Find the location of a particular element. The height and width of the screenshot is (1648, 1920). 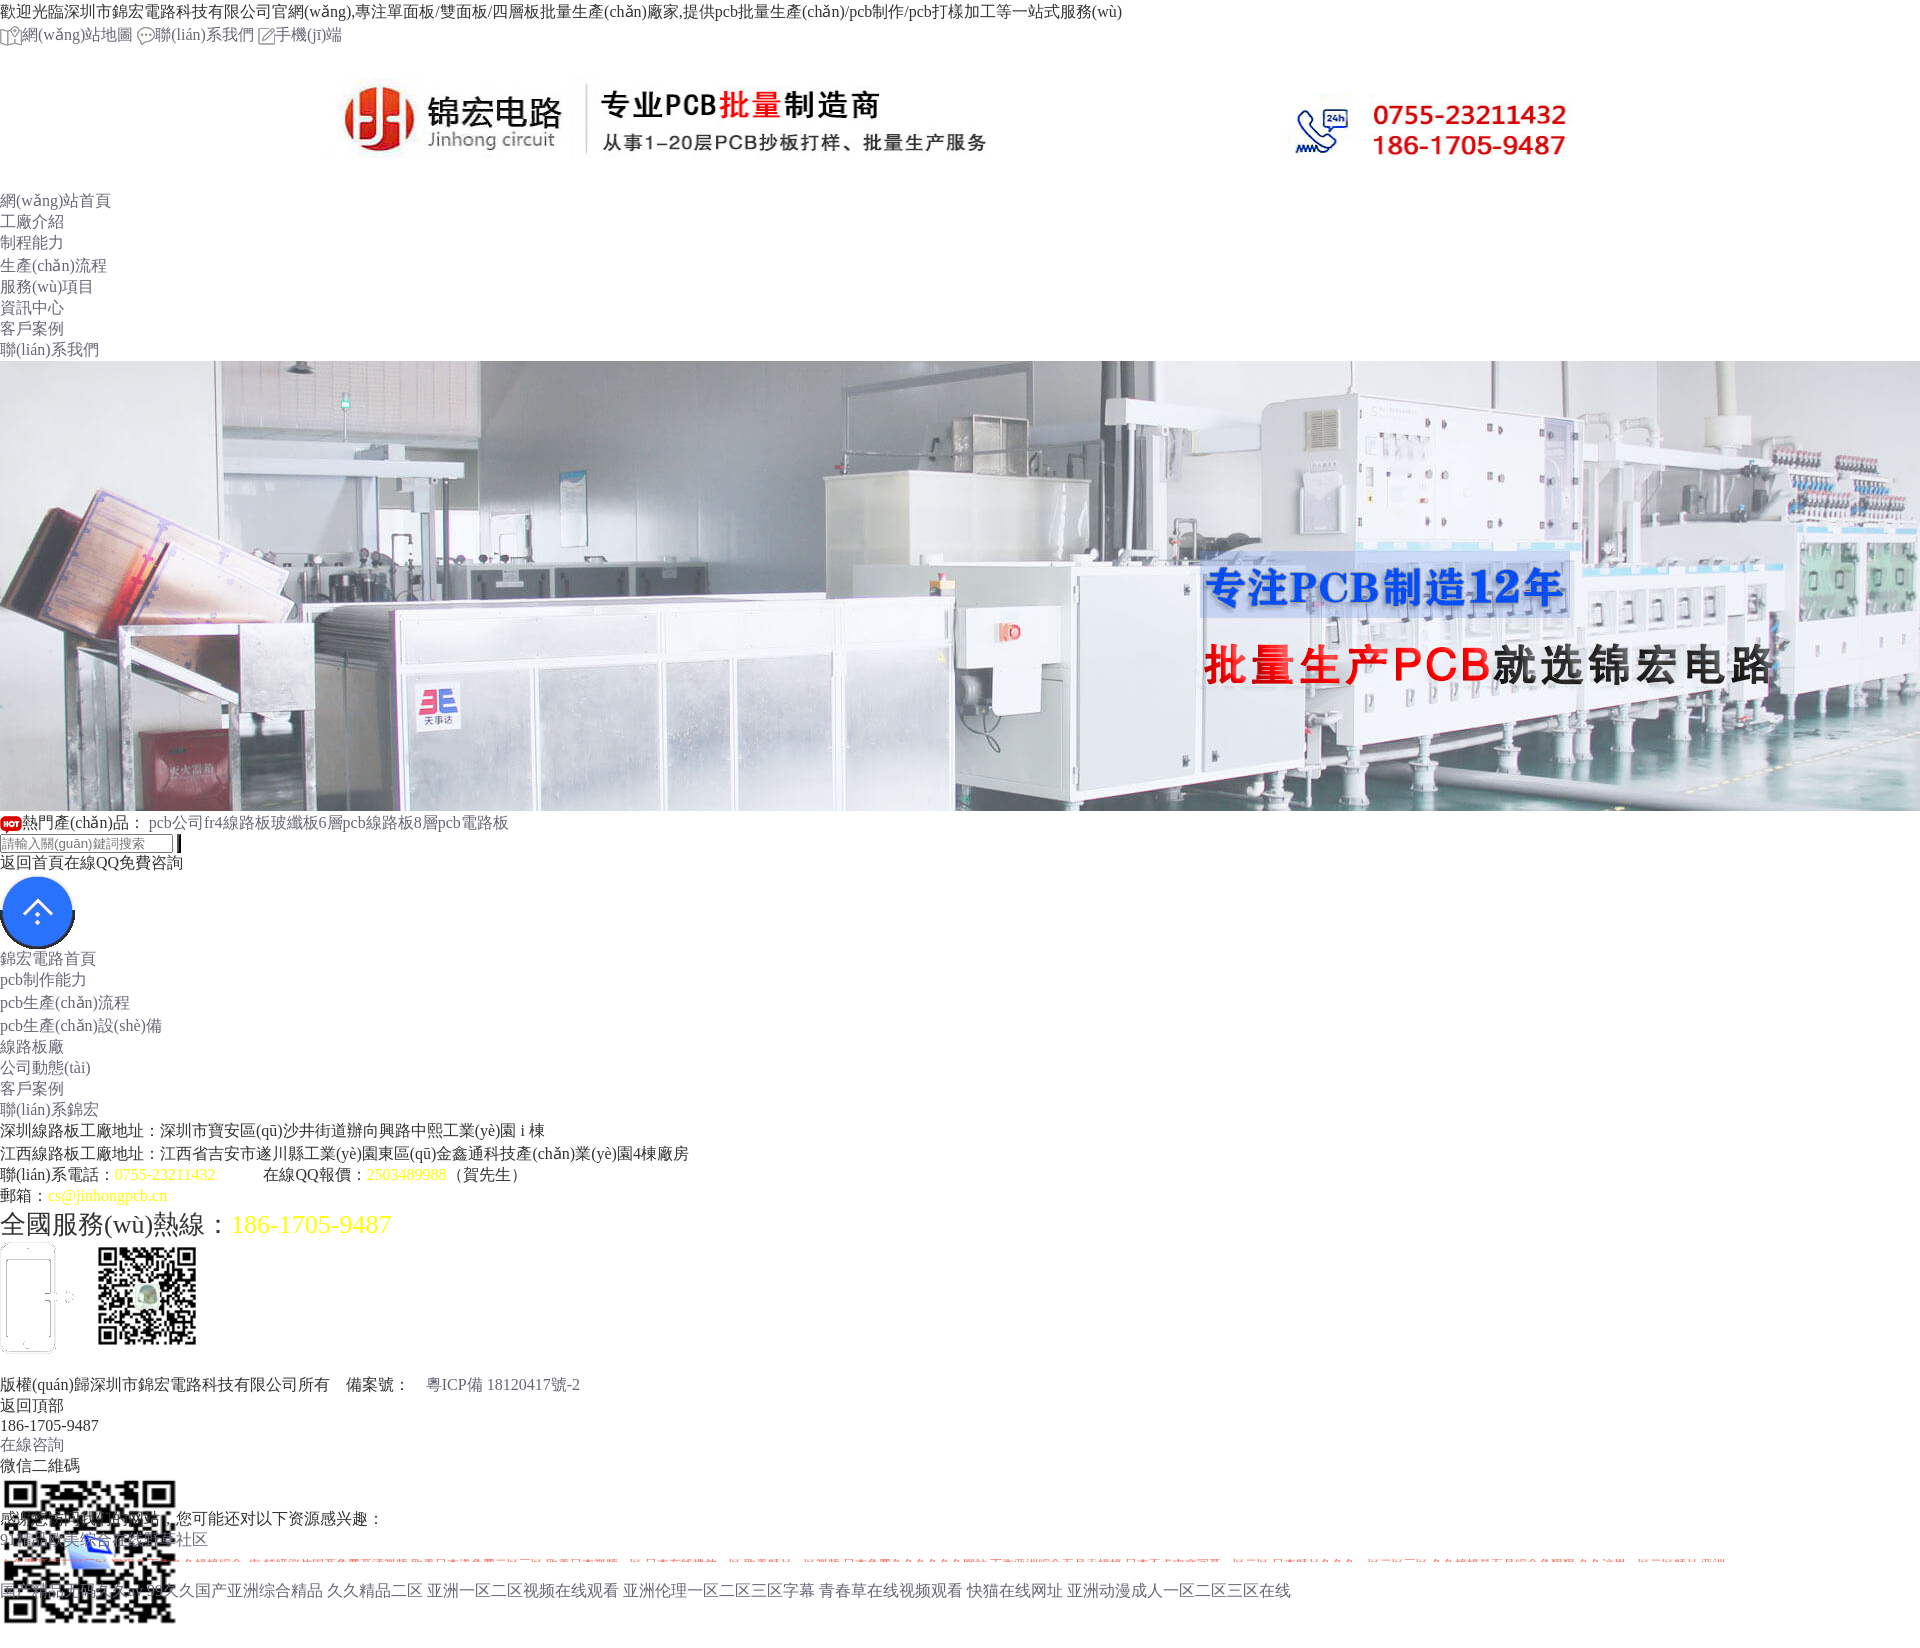

玻纖板 is located at coordinates (295, 822).